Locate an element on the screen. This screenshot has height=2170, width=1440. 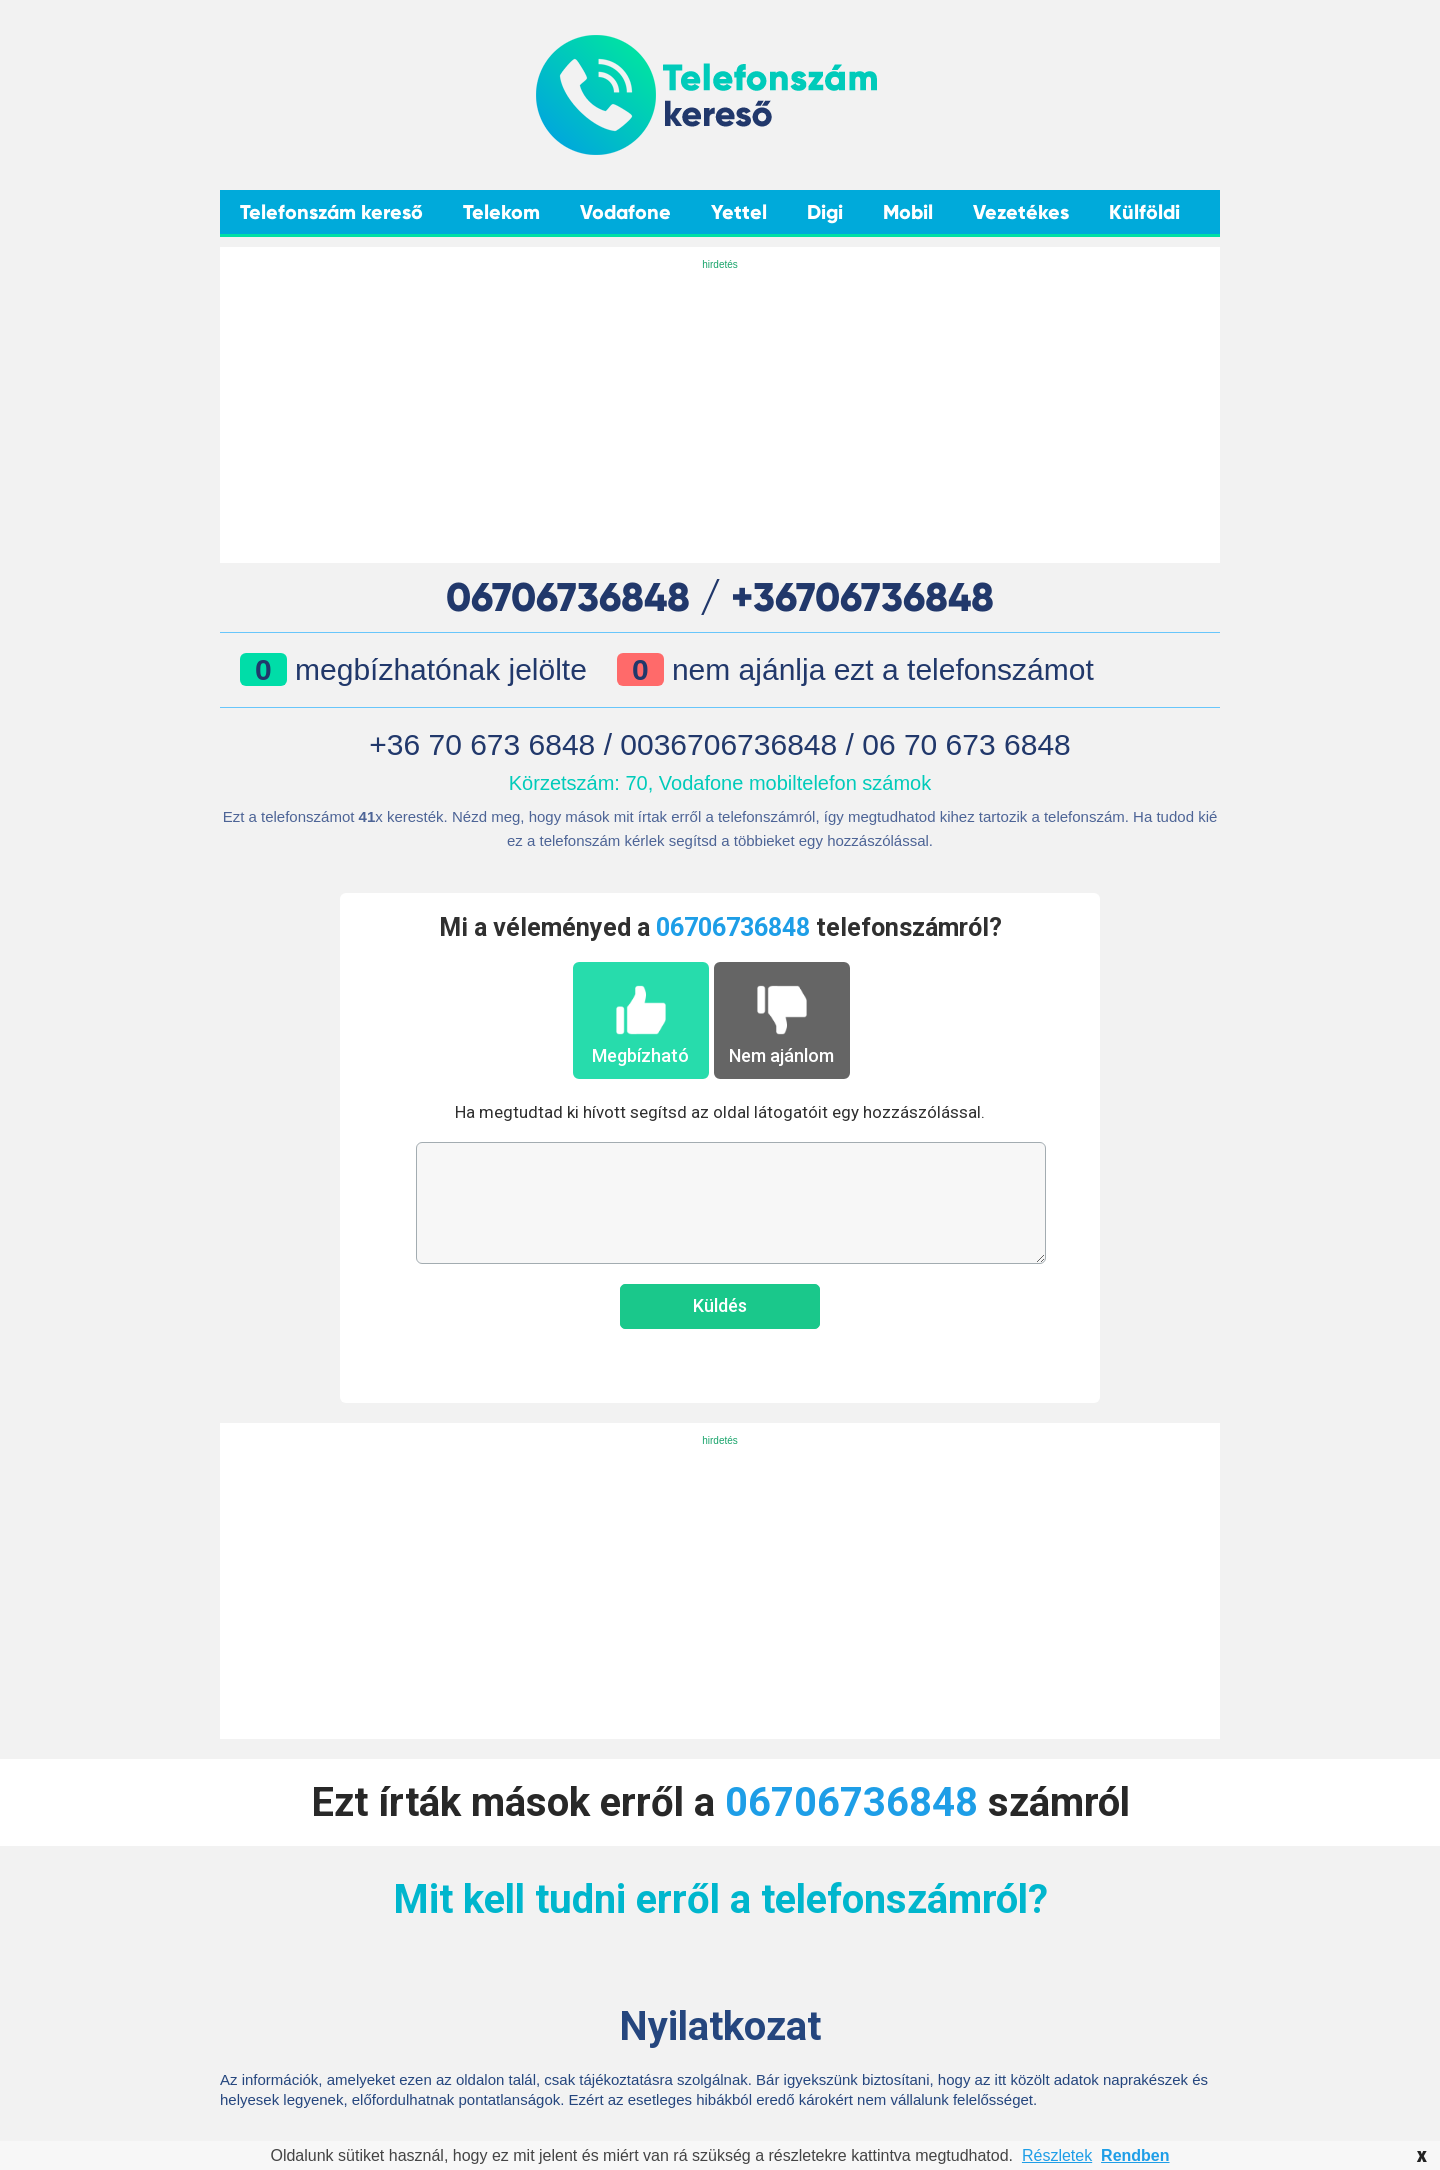
Vezetékes is located at coordinates (1021, 212).